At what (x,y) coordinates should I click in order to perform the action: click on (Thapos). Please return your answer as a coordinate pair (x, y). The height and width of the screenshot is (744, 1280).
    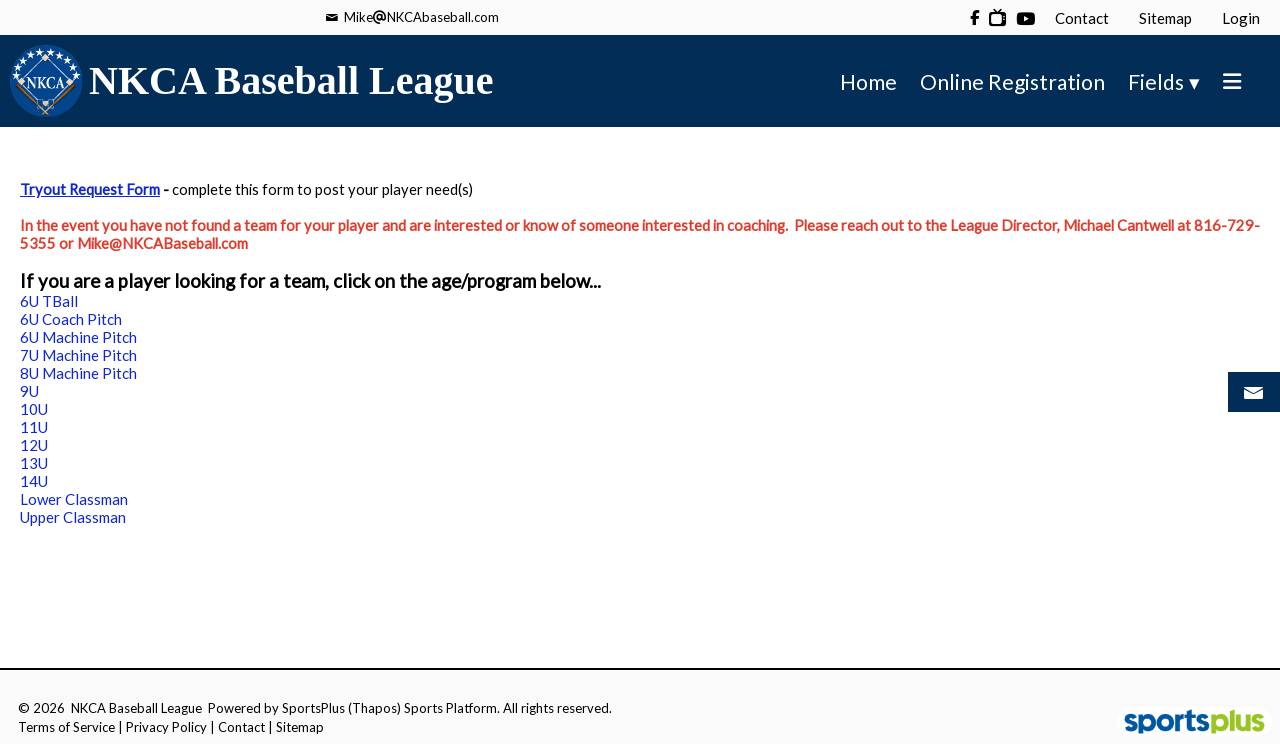
    Looking at the image, I should click on (374, 708).